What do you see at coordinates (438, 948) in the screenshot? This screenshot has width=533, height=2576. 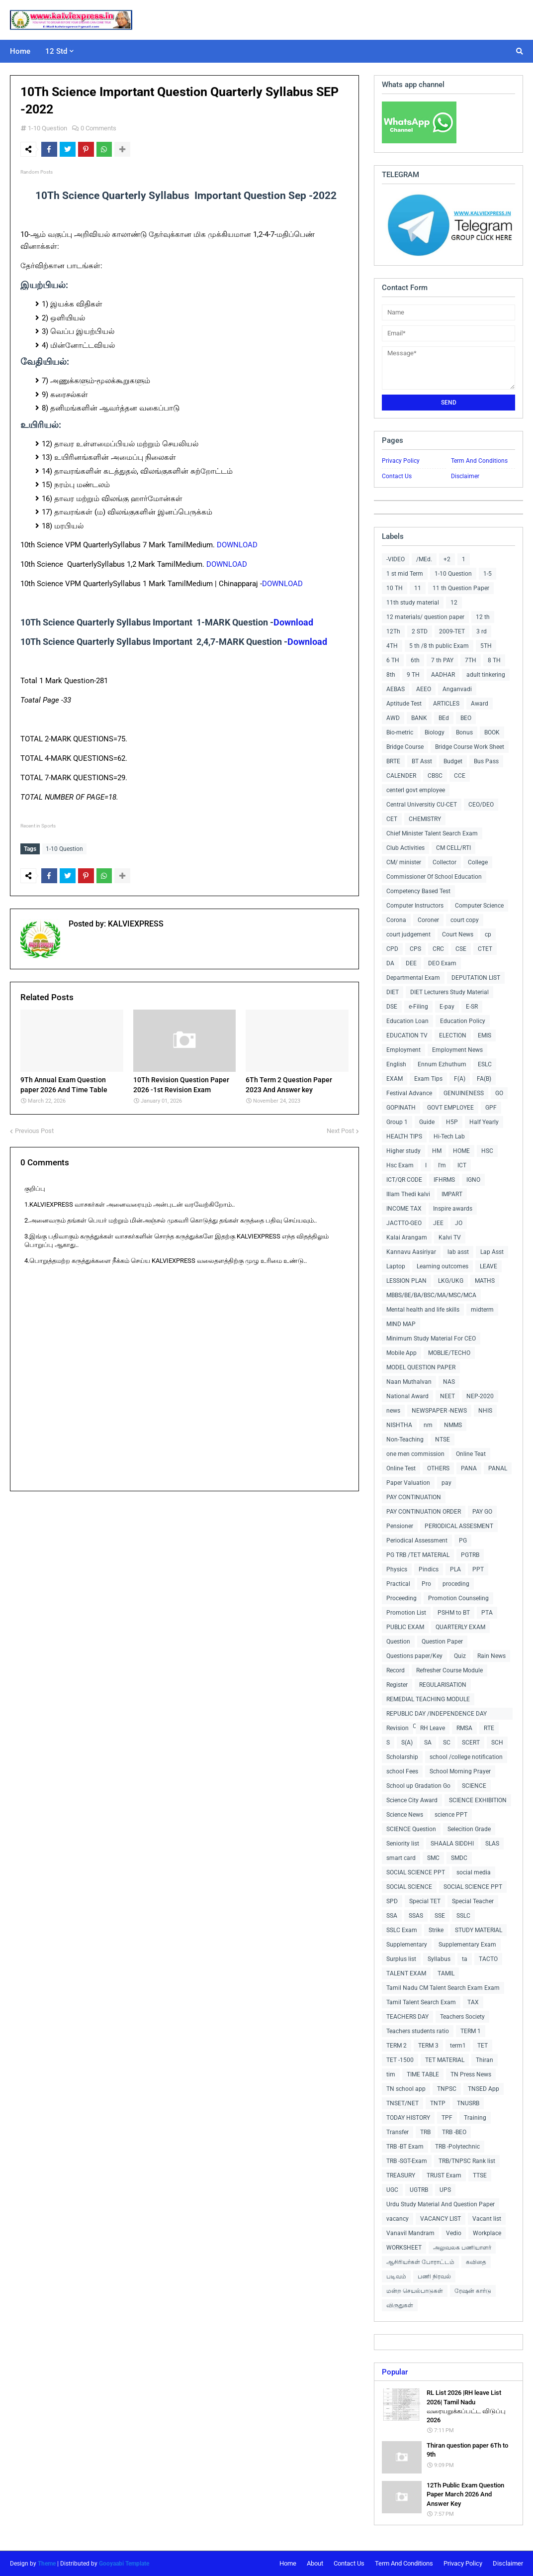 I see `CRC` at bounding box center [438, 948].